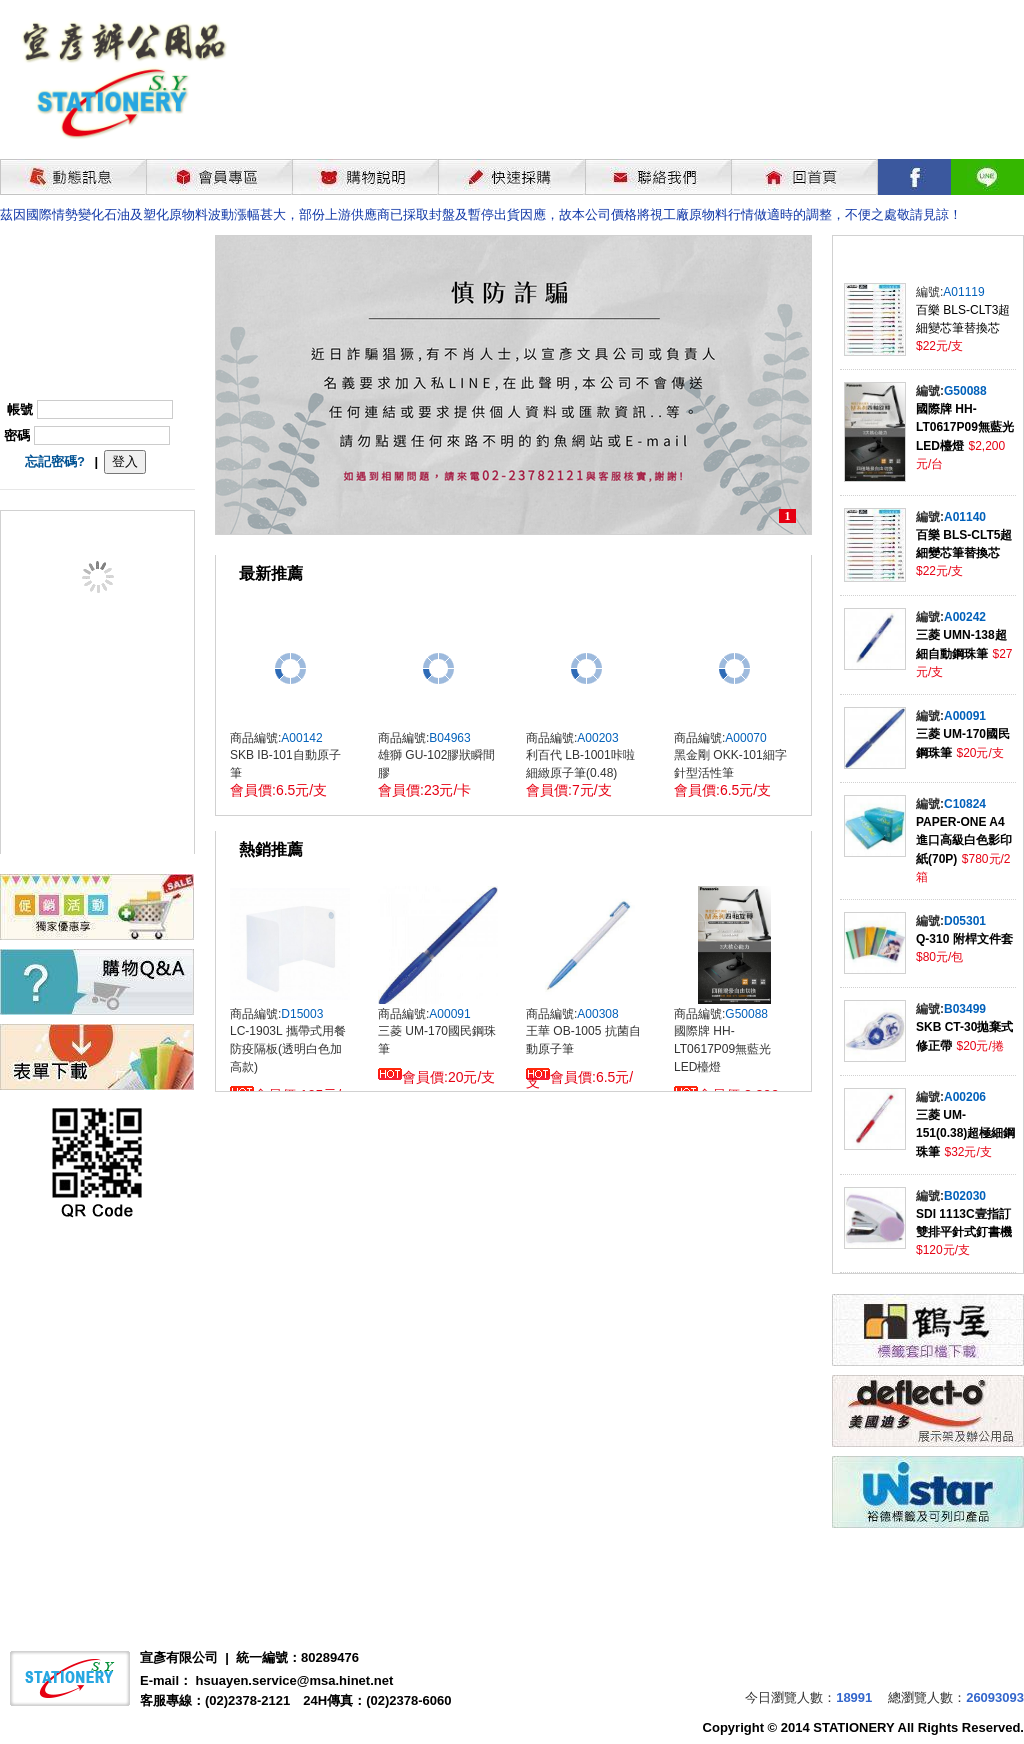 The image size is (1024, 1744). Describe the element at coordinates (288, 1049) in the screenshot. I see `LC-1903L 攜帶式用餐防疫隔板(透明白色加高款)` at that location.